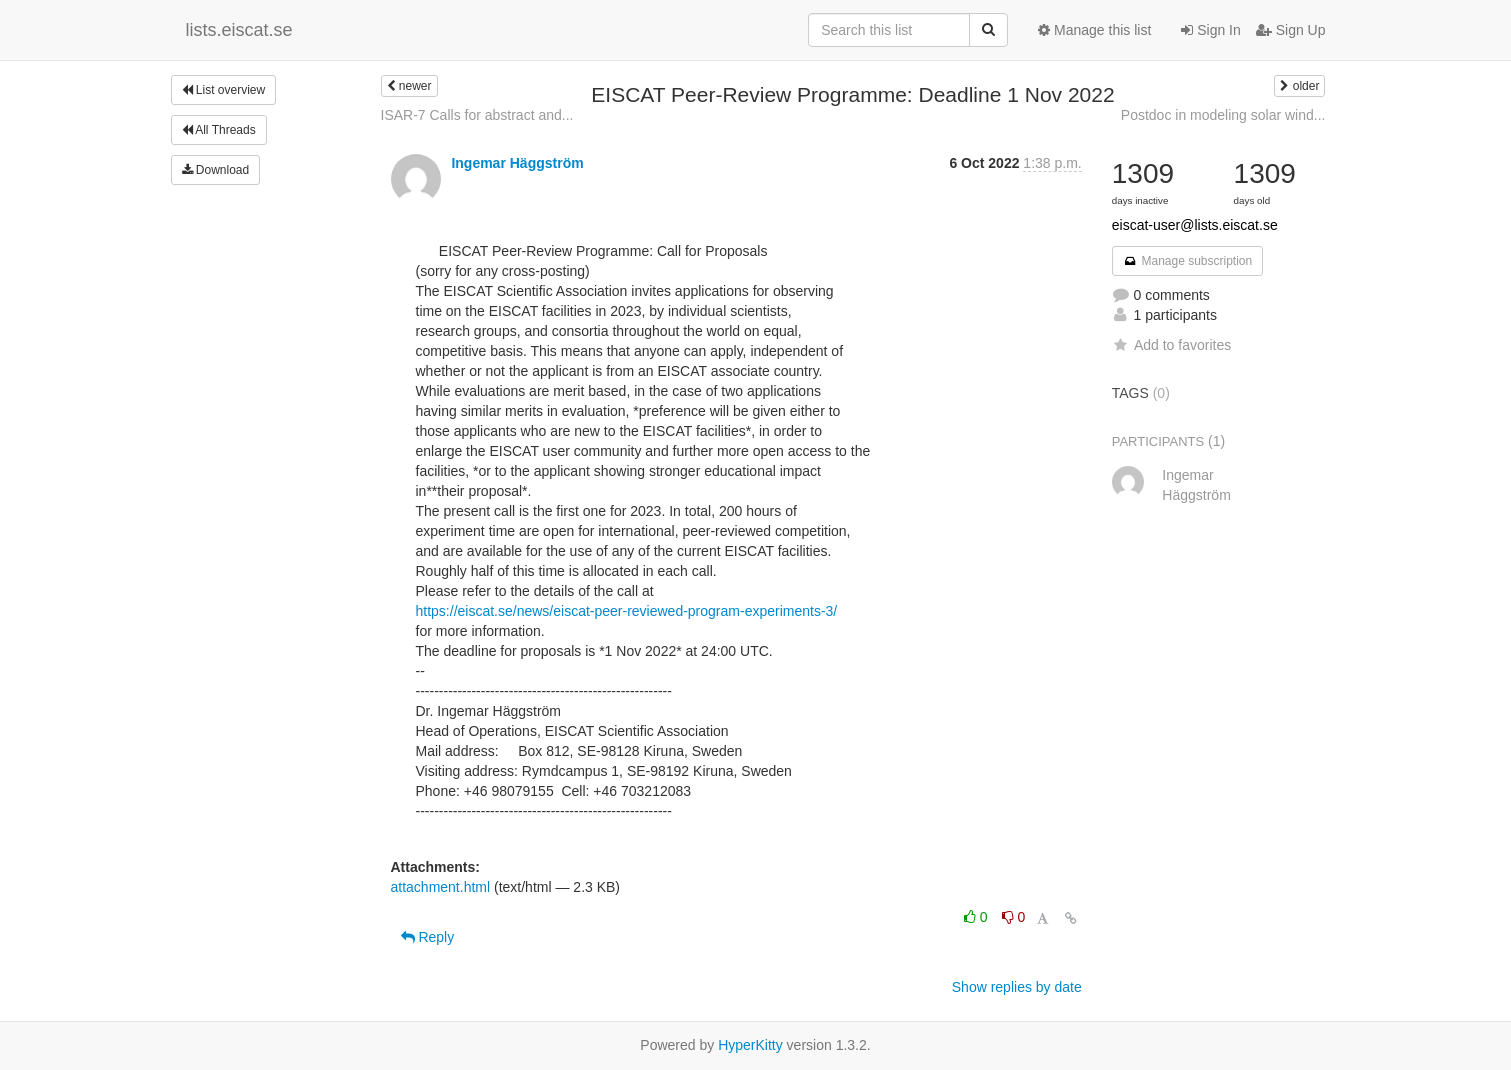 This screenshot has width=1511, height=1070. I want to click on lists.eiscat.se, so click(239, 30).